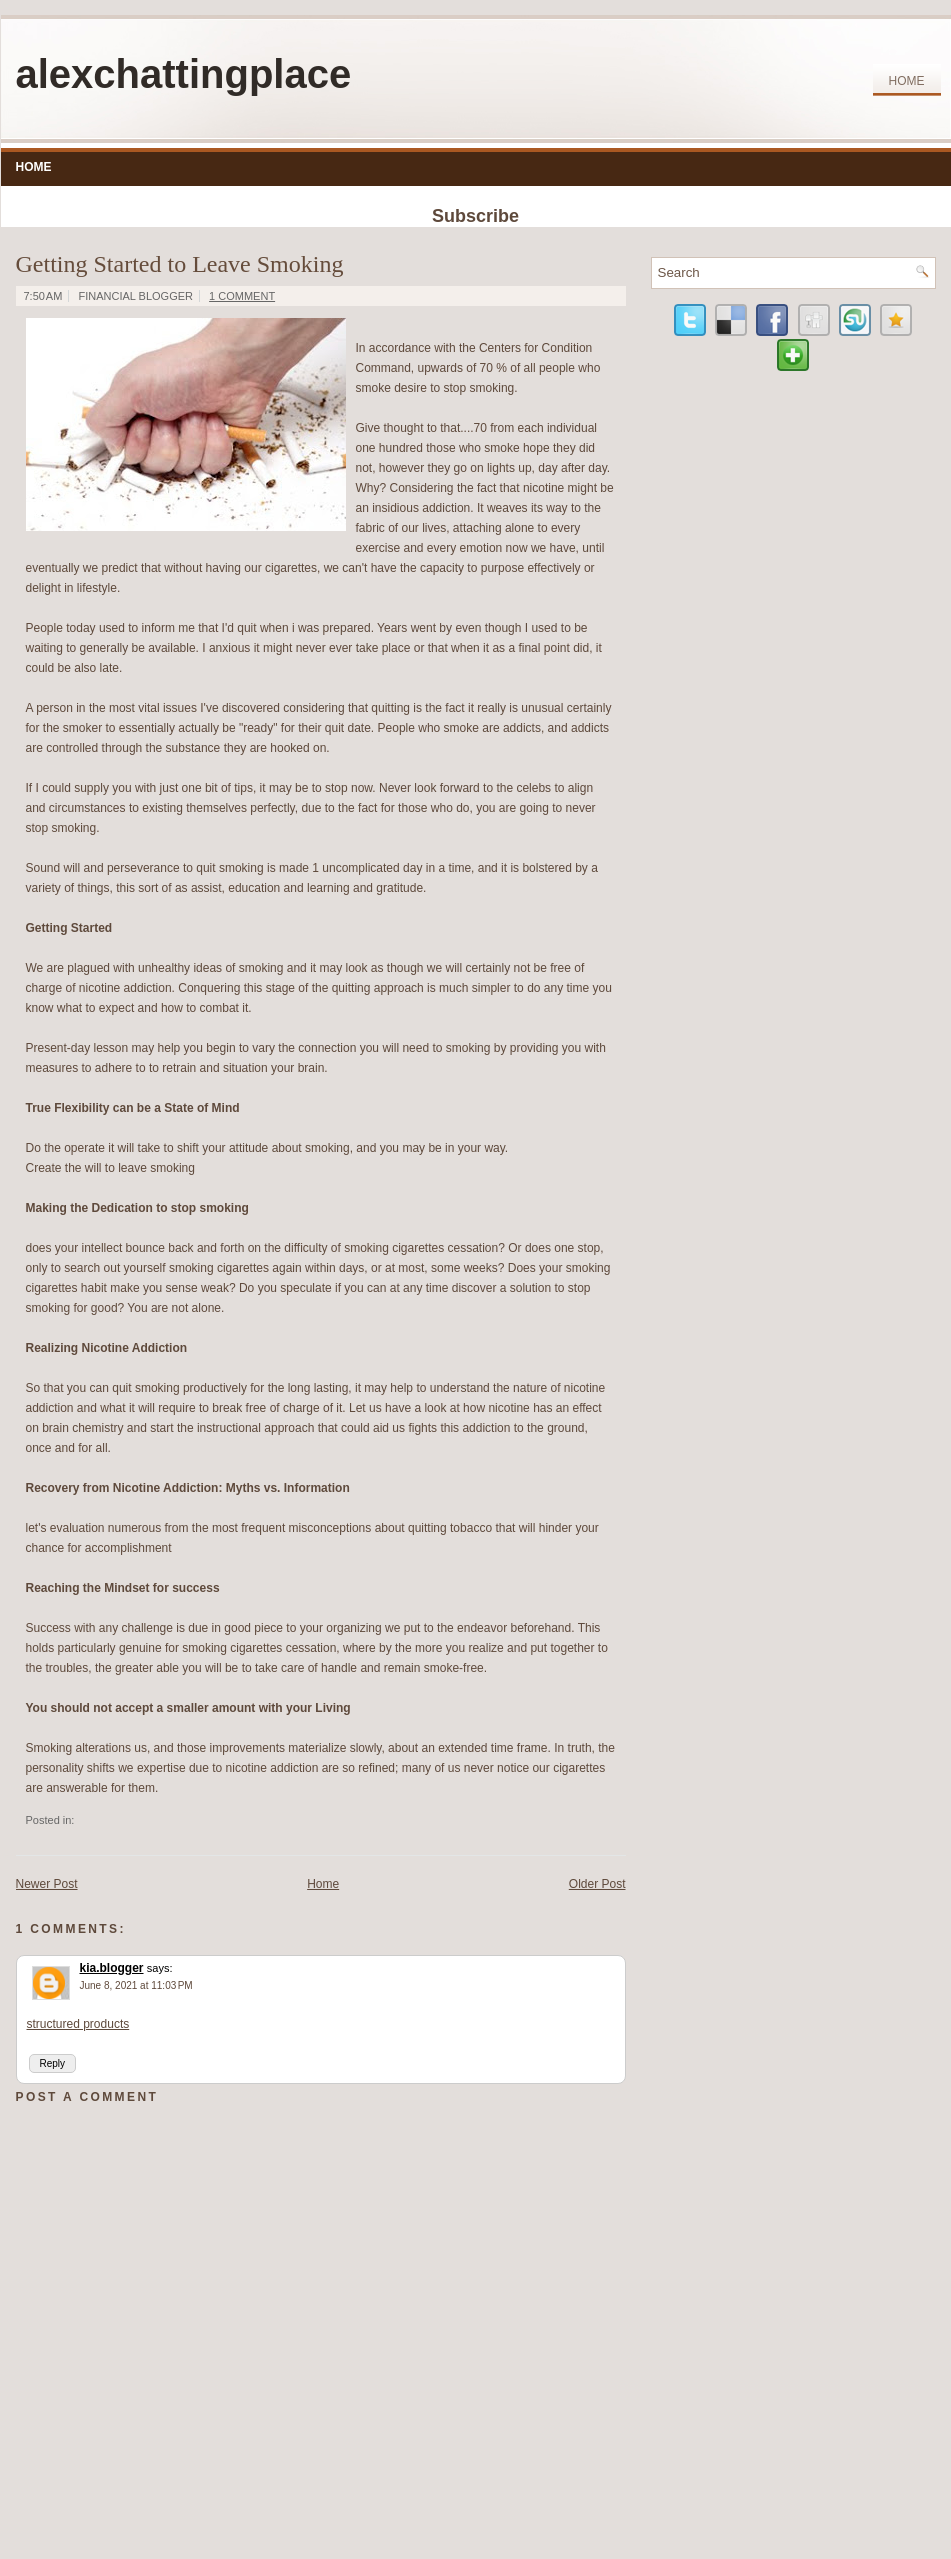 The image size is (951, 2559). What do you see at coordinates (180, 264) in the screenshot?
I see `Getting Started to Leave Smoking` at bounding box center [180, 264].